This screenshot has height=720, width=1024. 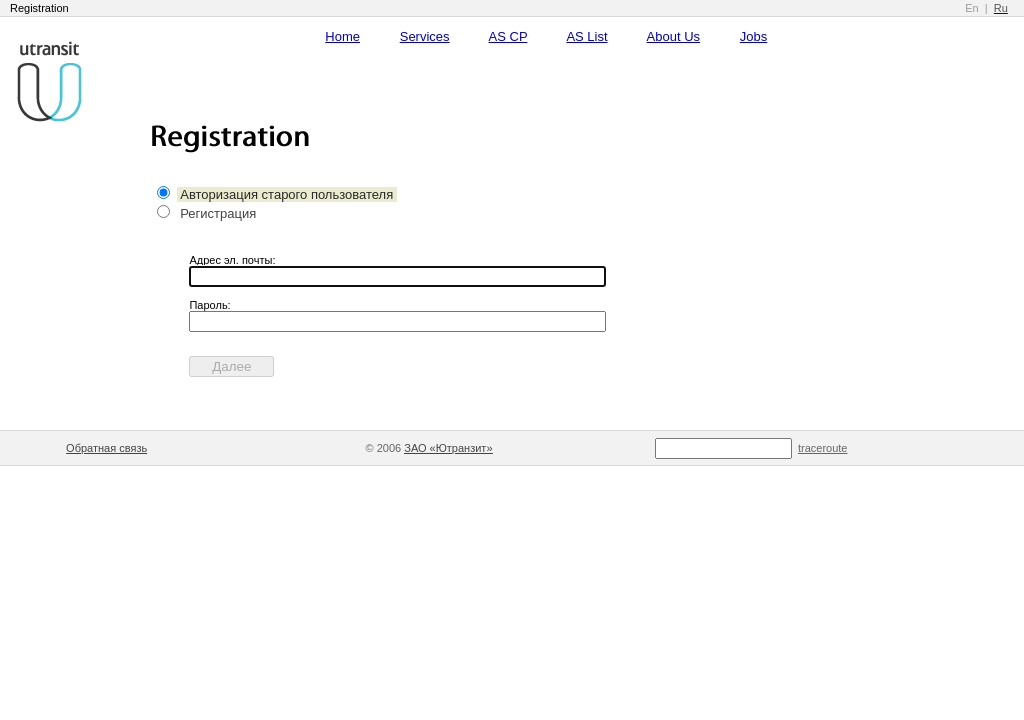 I want to click on Services, so click(x=425, y=36).